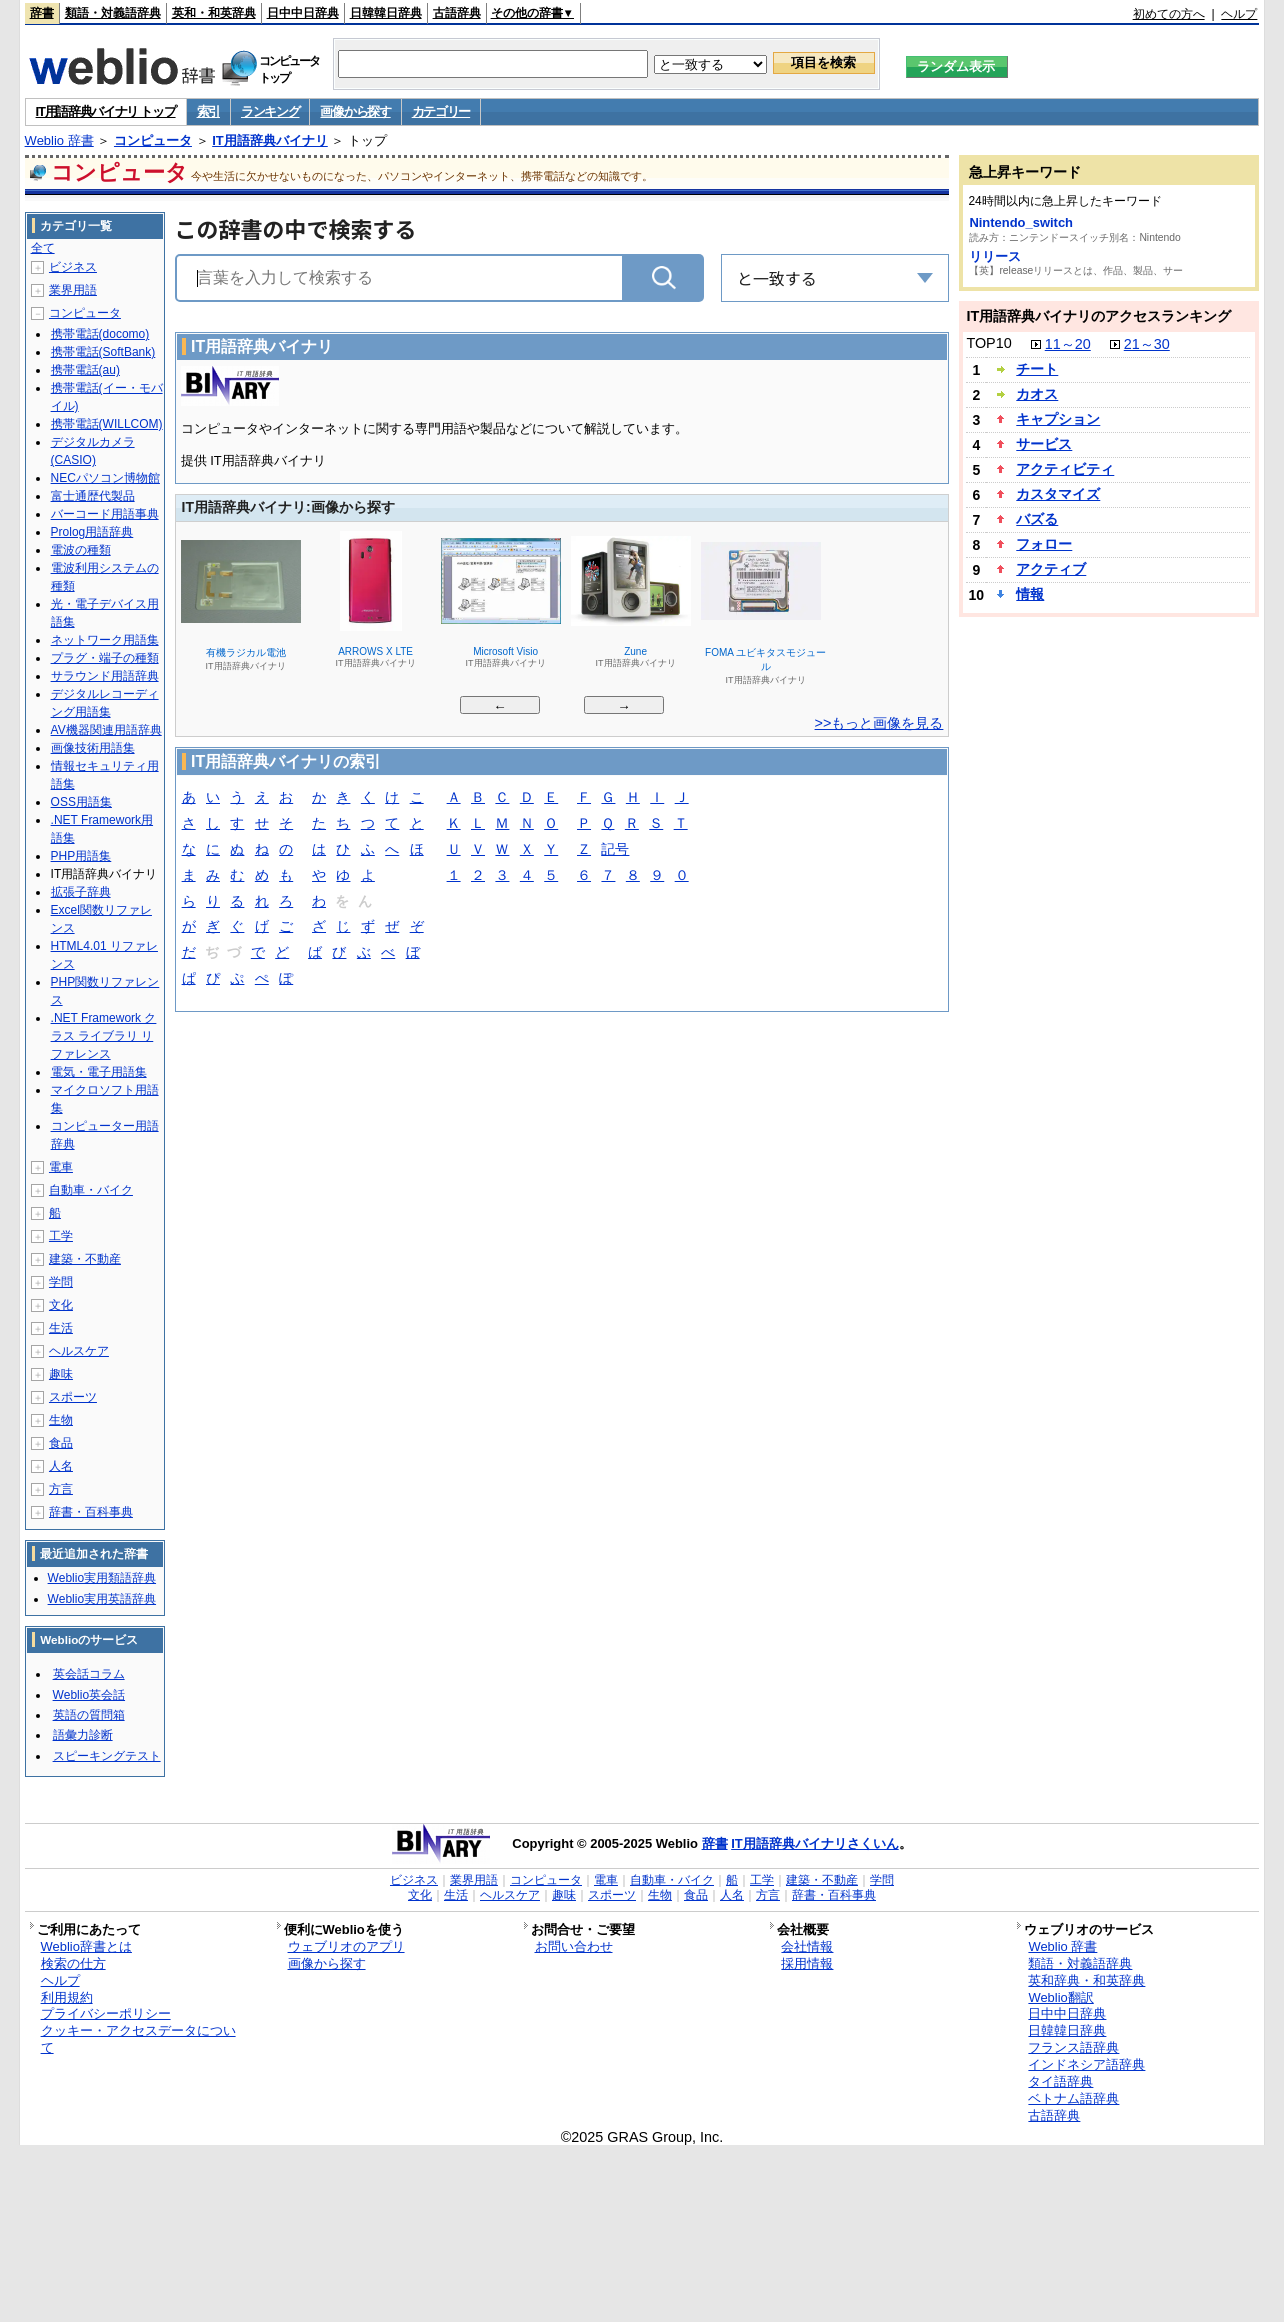  What do you see at coordinates (105, 658) in the screenshot?
I see `プラグ・端子の種類` at bounding box center [105, 658].